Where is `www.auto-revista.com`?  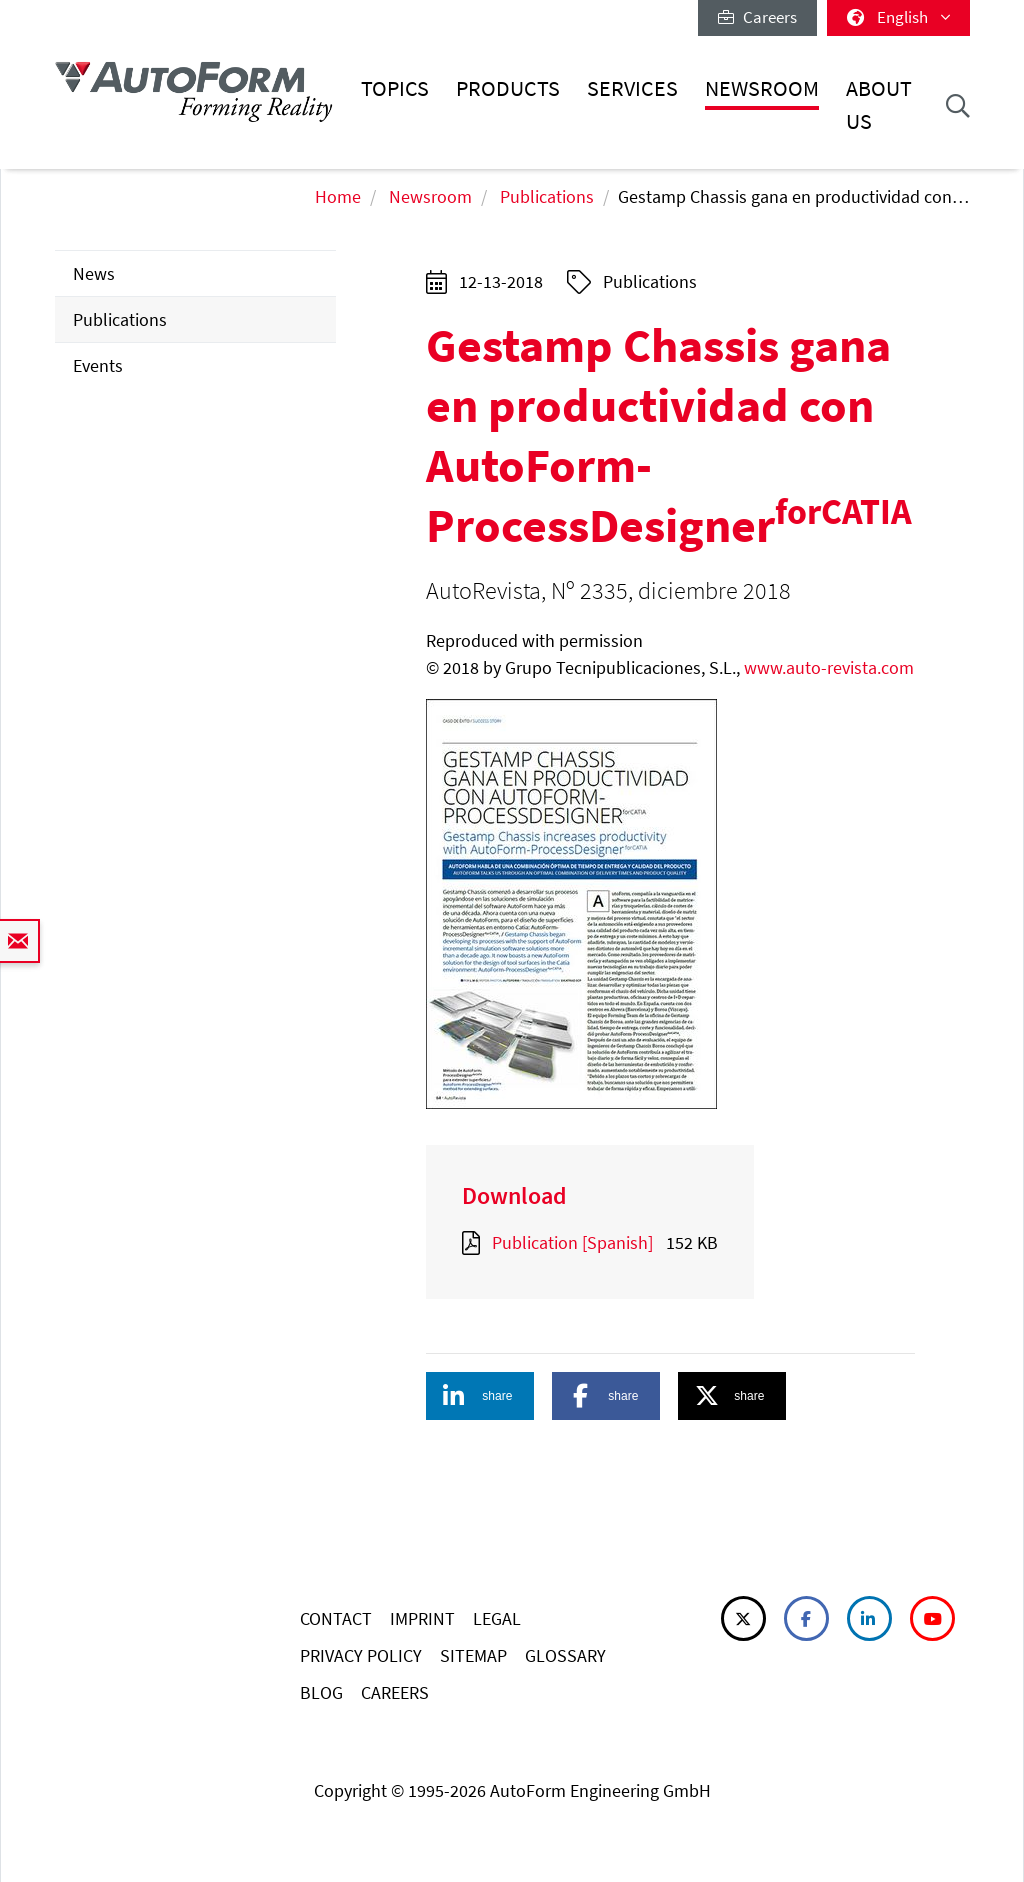
www.auto-revista.com is located at coordinates (829, 667).